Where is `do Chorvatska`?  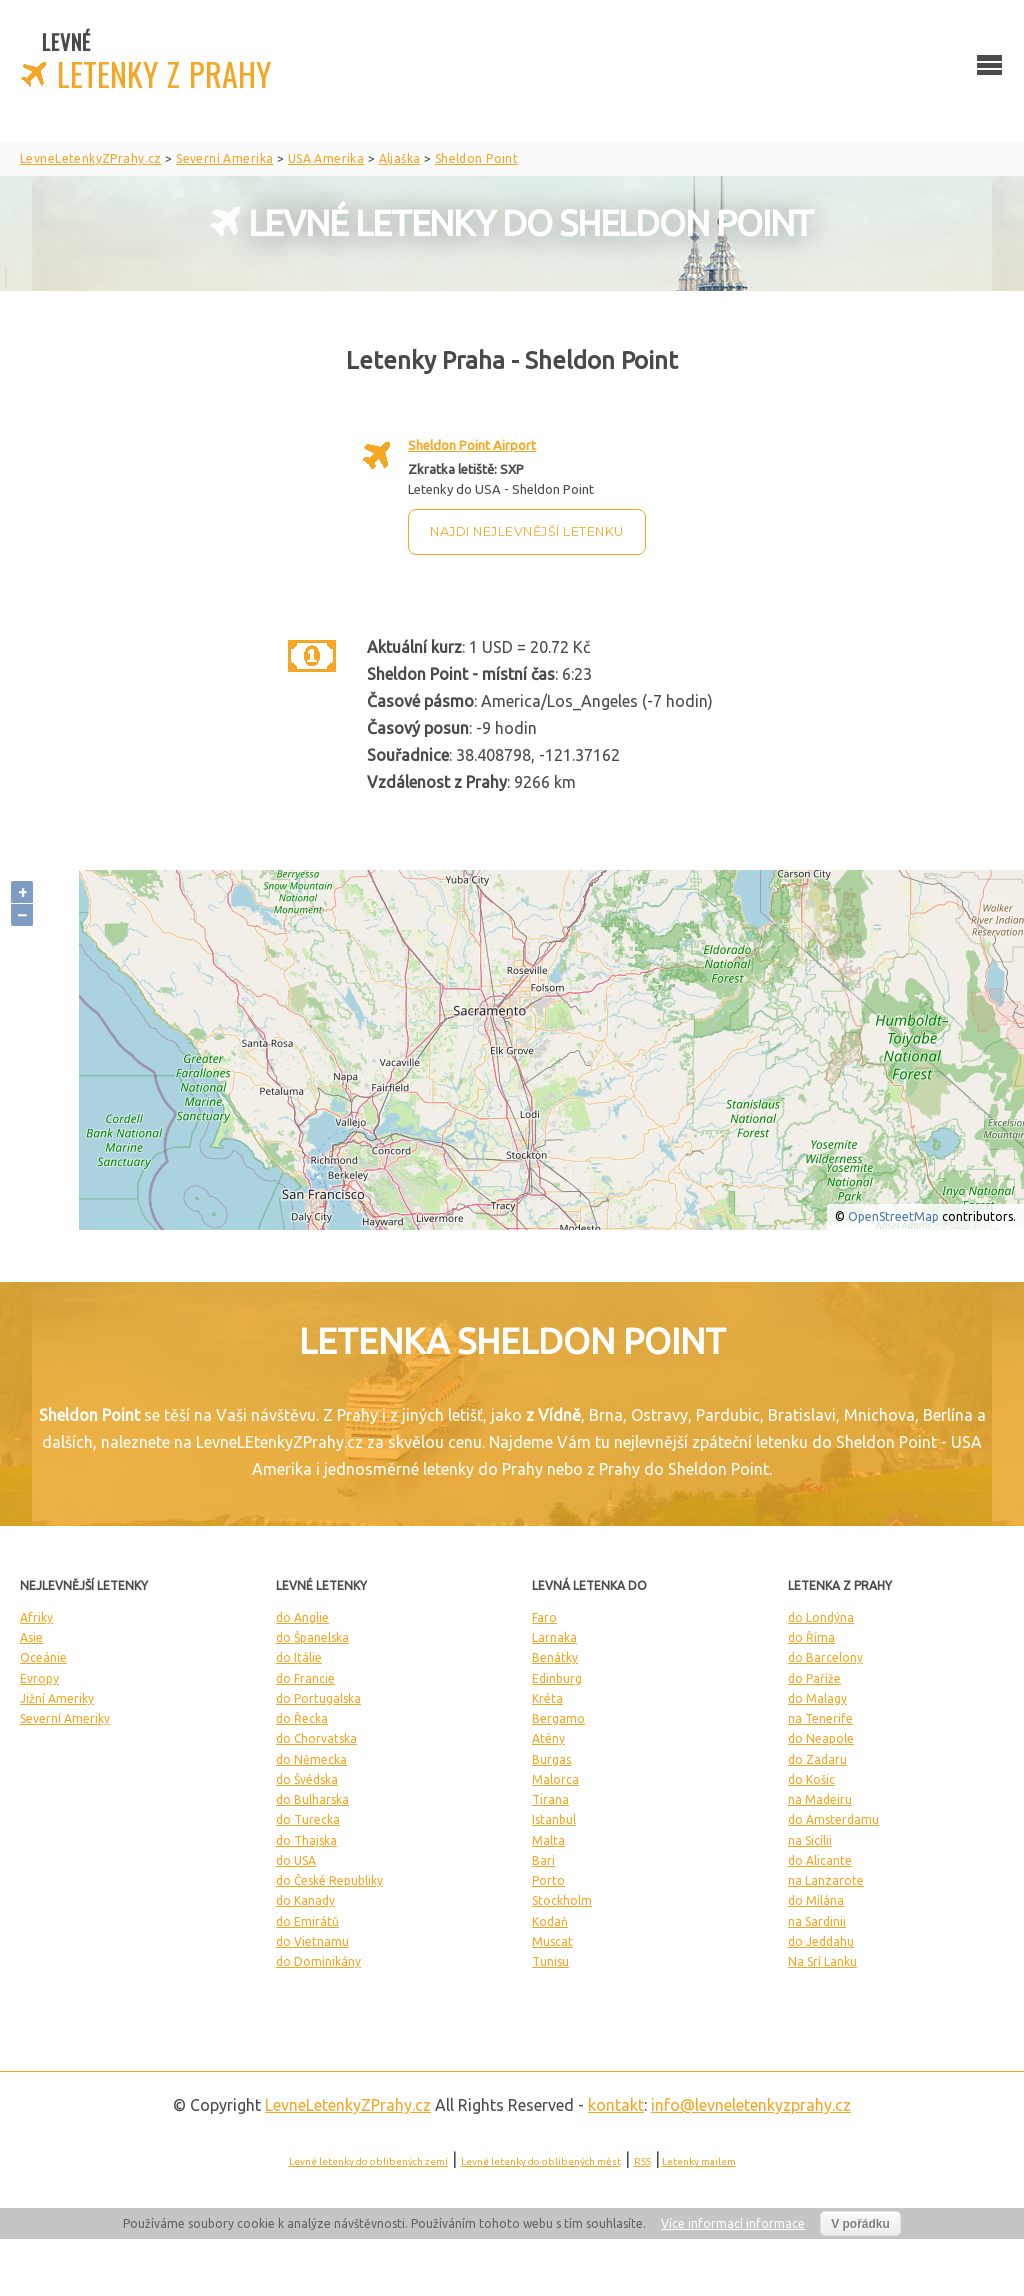
do Chorvatska is located at coordinates (316, 1738).